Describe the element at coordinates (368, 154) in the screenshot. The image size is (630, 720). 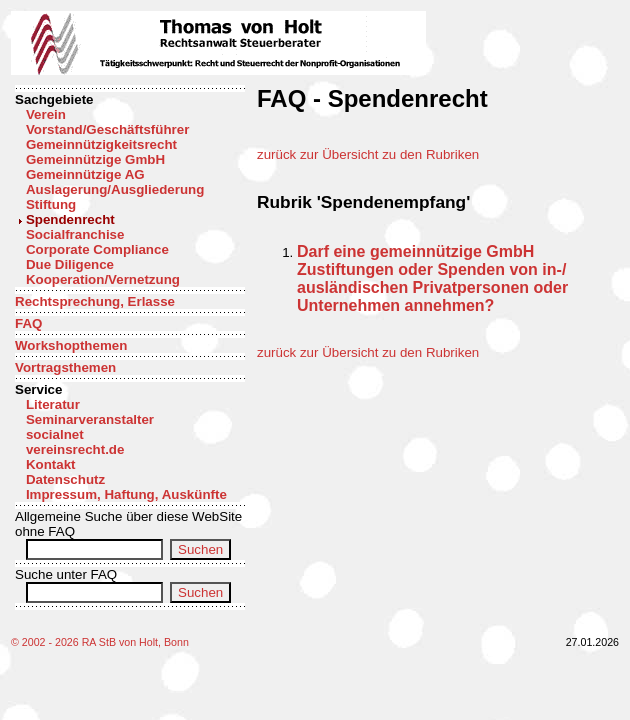
I see `zurück zur Übersicht zu den Rubriken` at that location.